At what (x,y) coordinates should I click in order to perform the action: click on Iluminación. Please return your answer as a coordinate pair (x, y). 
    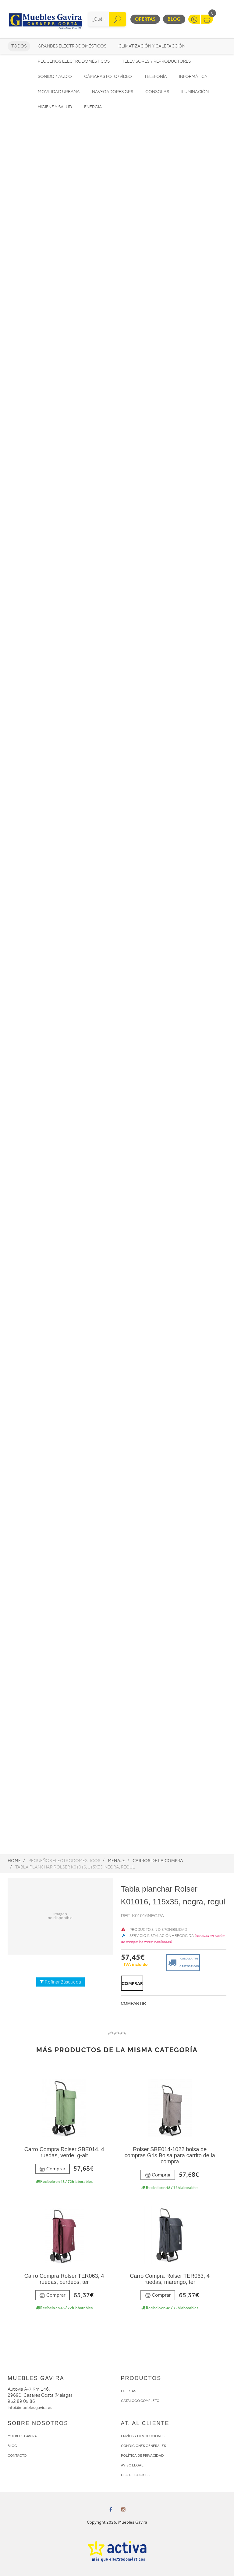
    Looking at the image, I should click on (195, 91).